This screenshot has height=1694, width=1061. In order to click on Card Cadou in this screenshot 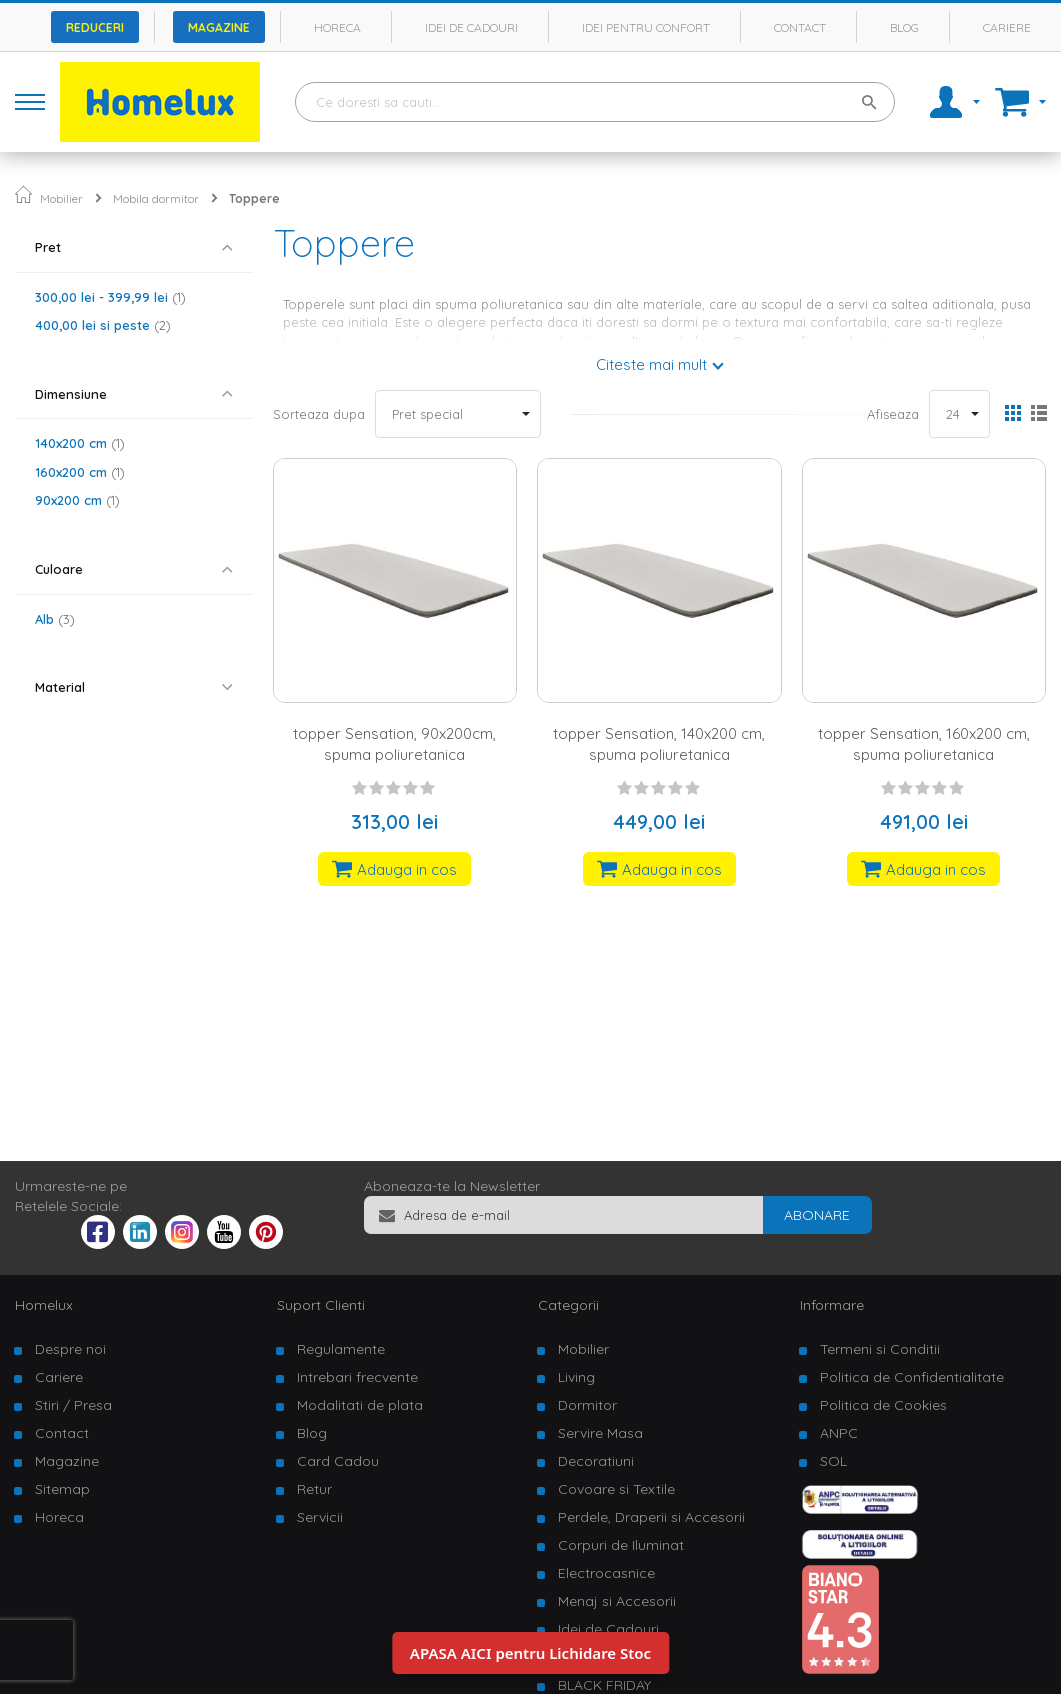, I will do `click(338, 1461)`.